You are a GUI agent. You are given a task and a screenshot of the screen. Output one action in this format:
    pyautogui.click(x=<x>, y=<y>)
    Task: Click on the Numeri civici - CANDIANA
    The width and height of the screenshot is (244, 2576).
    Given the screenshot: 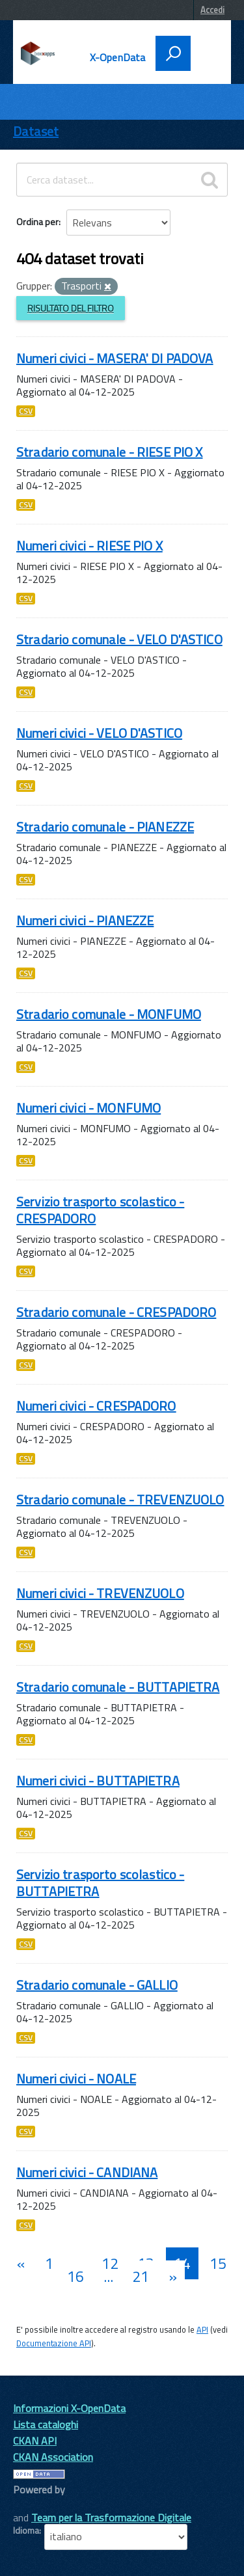 What is the action you would take?
    pyautogui.click(x=86, y=2172)
    